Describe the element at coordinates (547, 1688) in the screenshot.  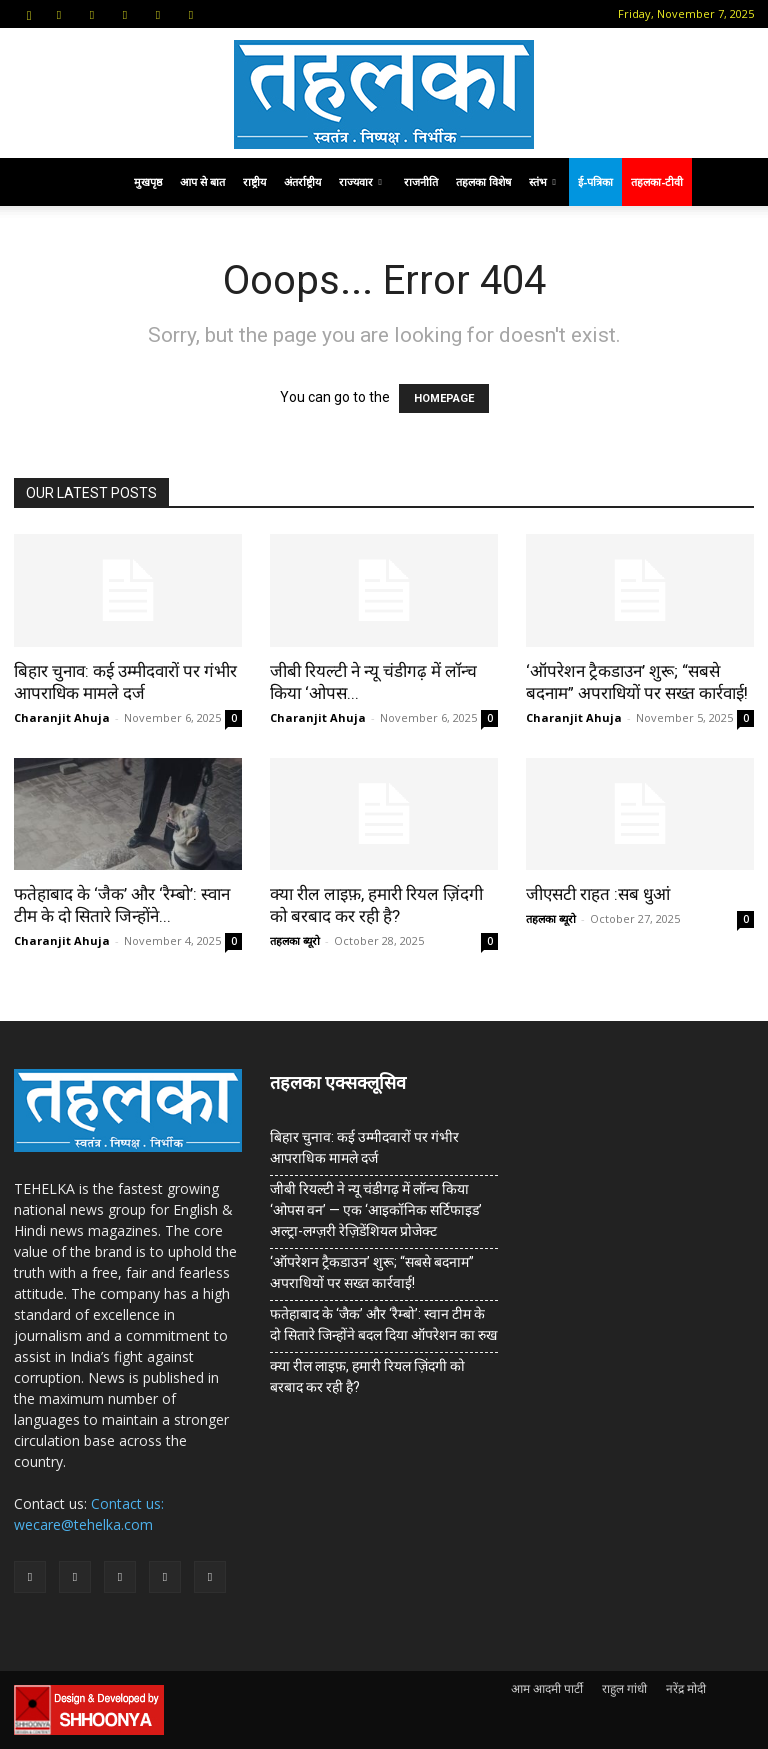
I see `आम आदमी पार्टी` at that location.